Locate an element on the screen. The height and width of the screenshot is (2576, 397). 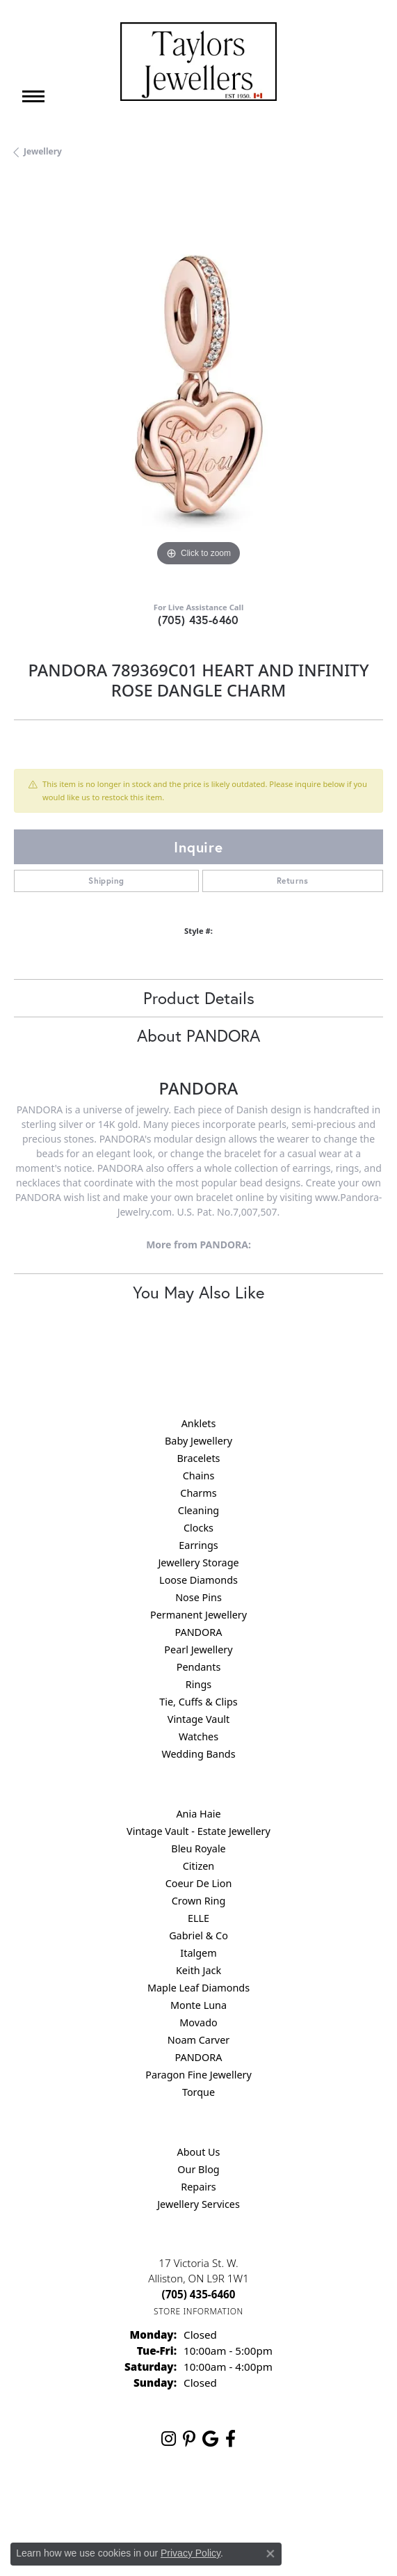
[Follow us on facebook (opens in new tab)] is located at coordinates (230, 2439).